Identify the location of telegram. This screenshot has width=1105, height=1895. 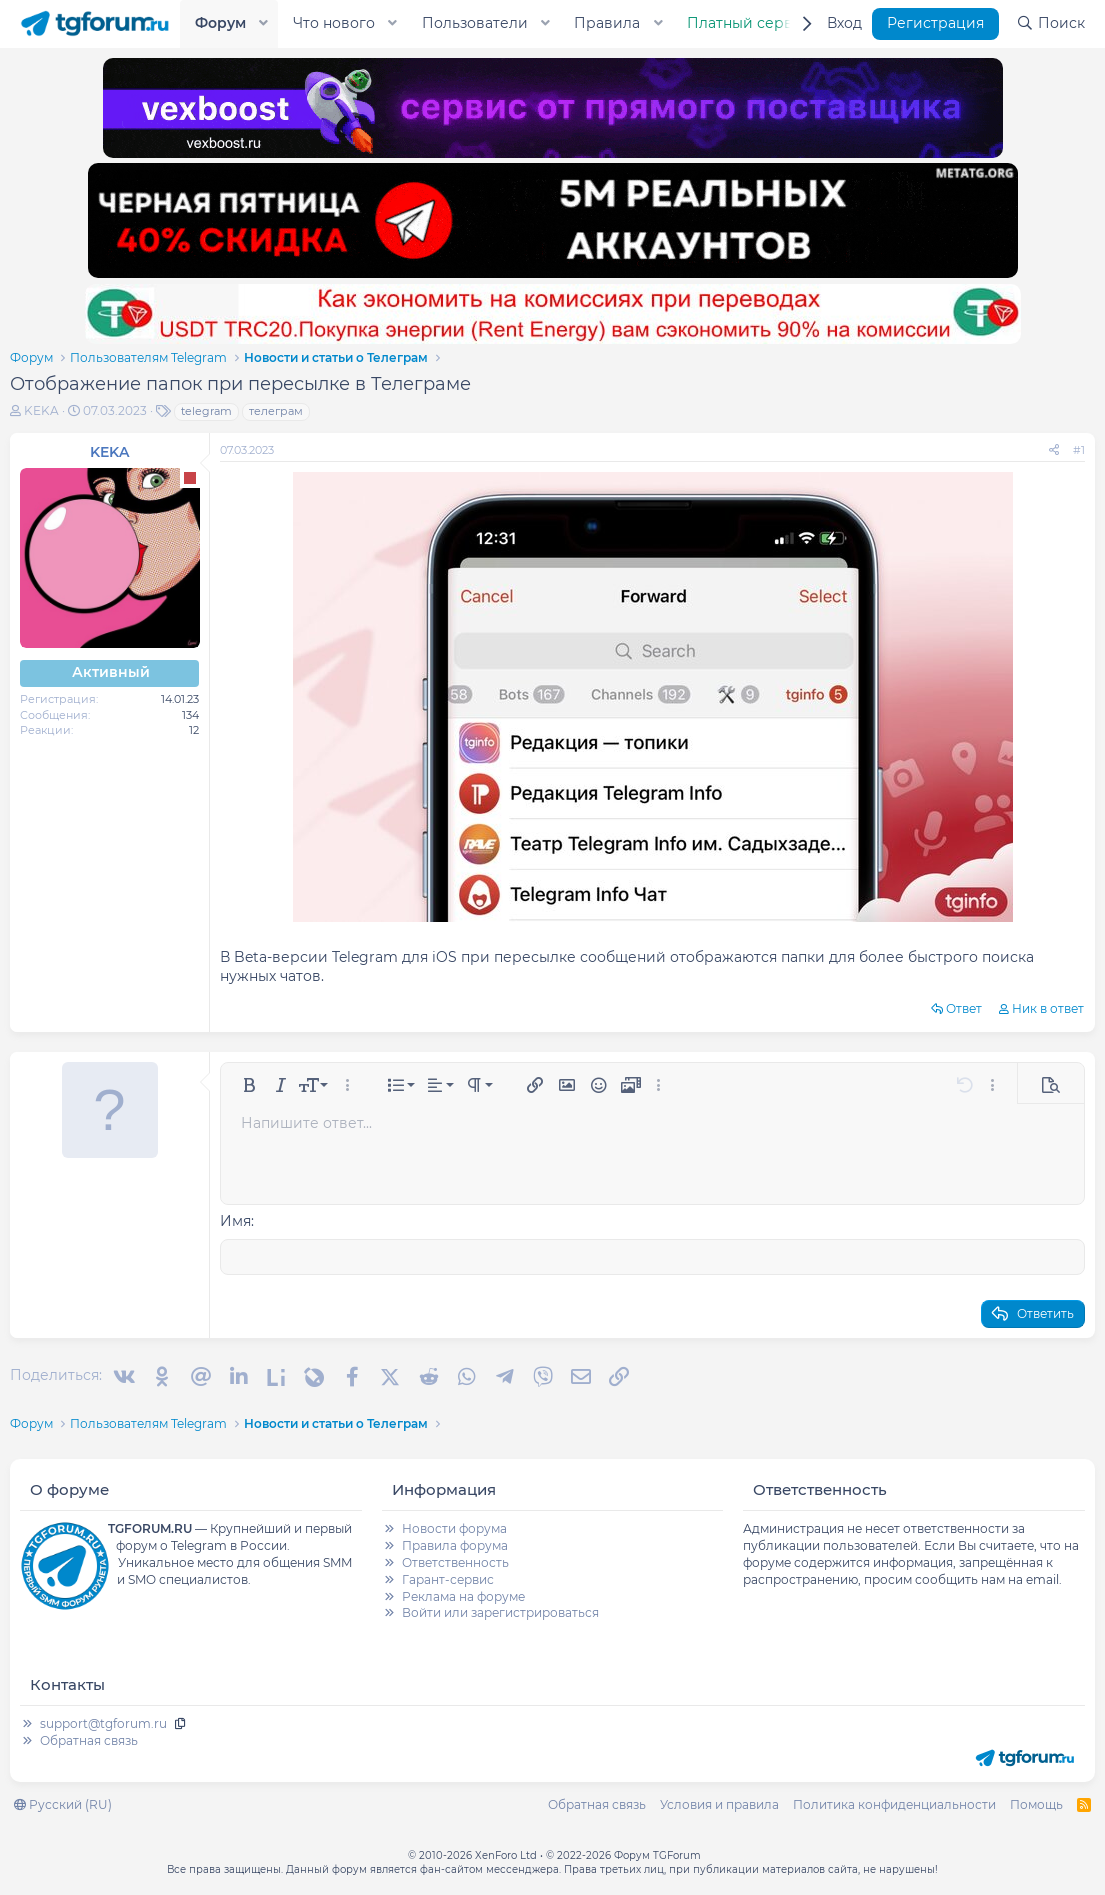
(206, 411).